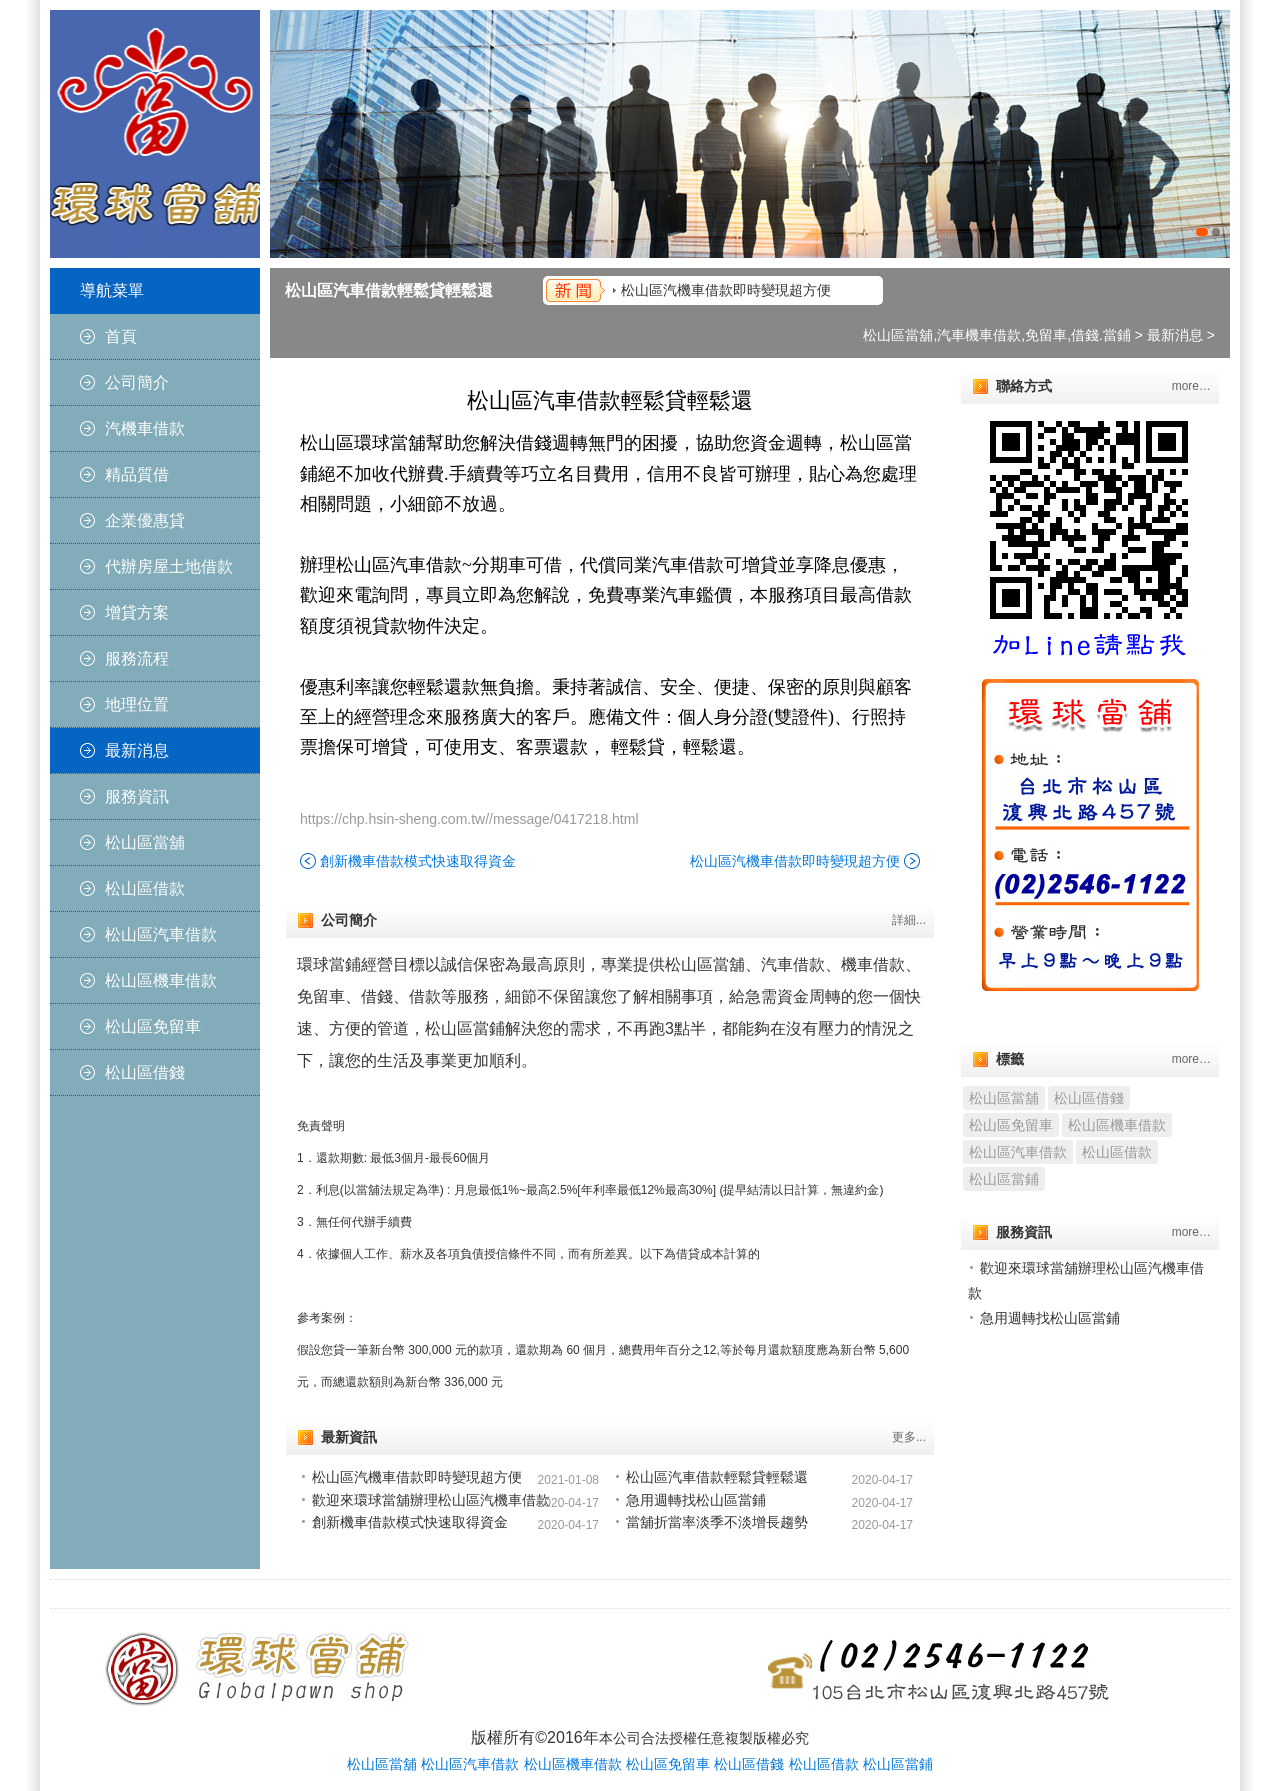  Describe the element at coordinates (137, 704) in the screenshot. I see `地理位置` at that location.